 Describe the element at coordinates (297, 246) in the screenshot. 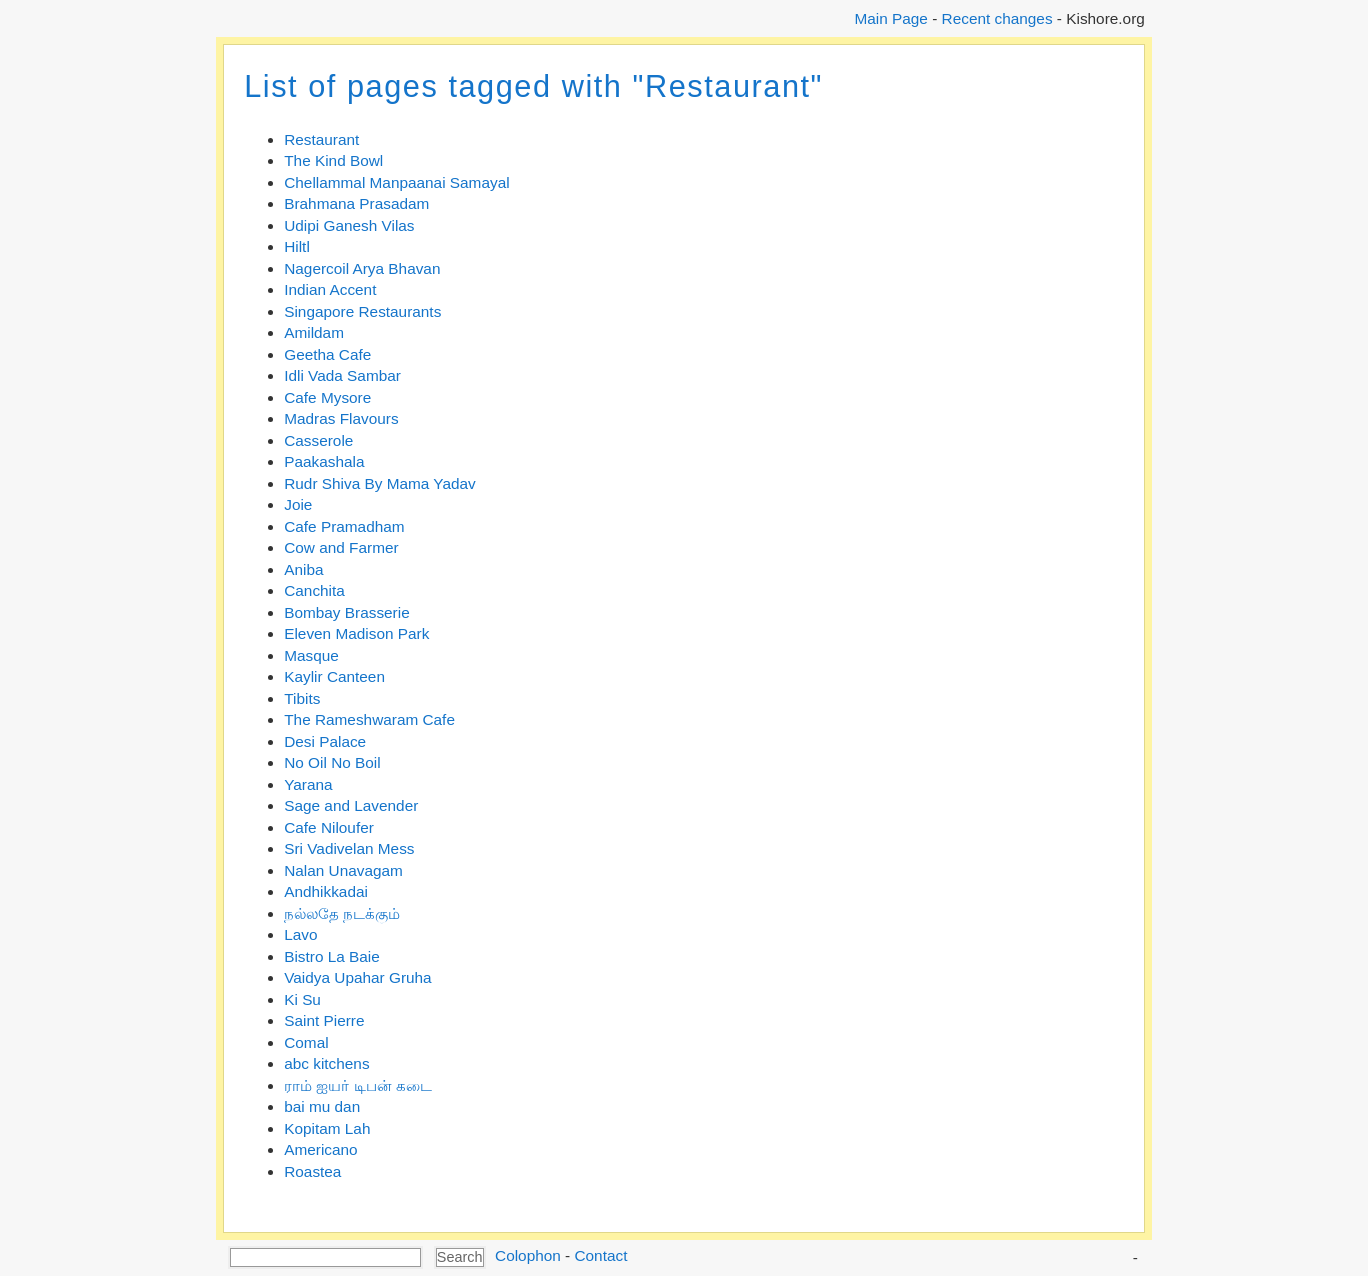

I see `Hiltl` at that location.